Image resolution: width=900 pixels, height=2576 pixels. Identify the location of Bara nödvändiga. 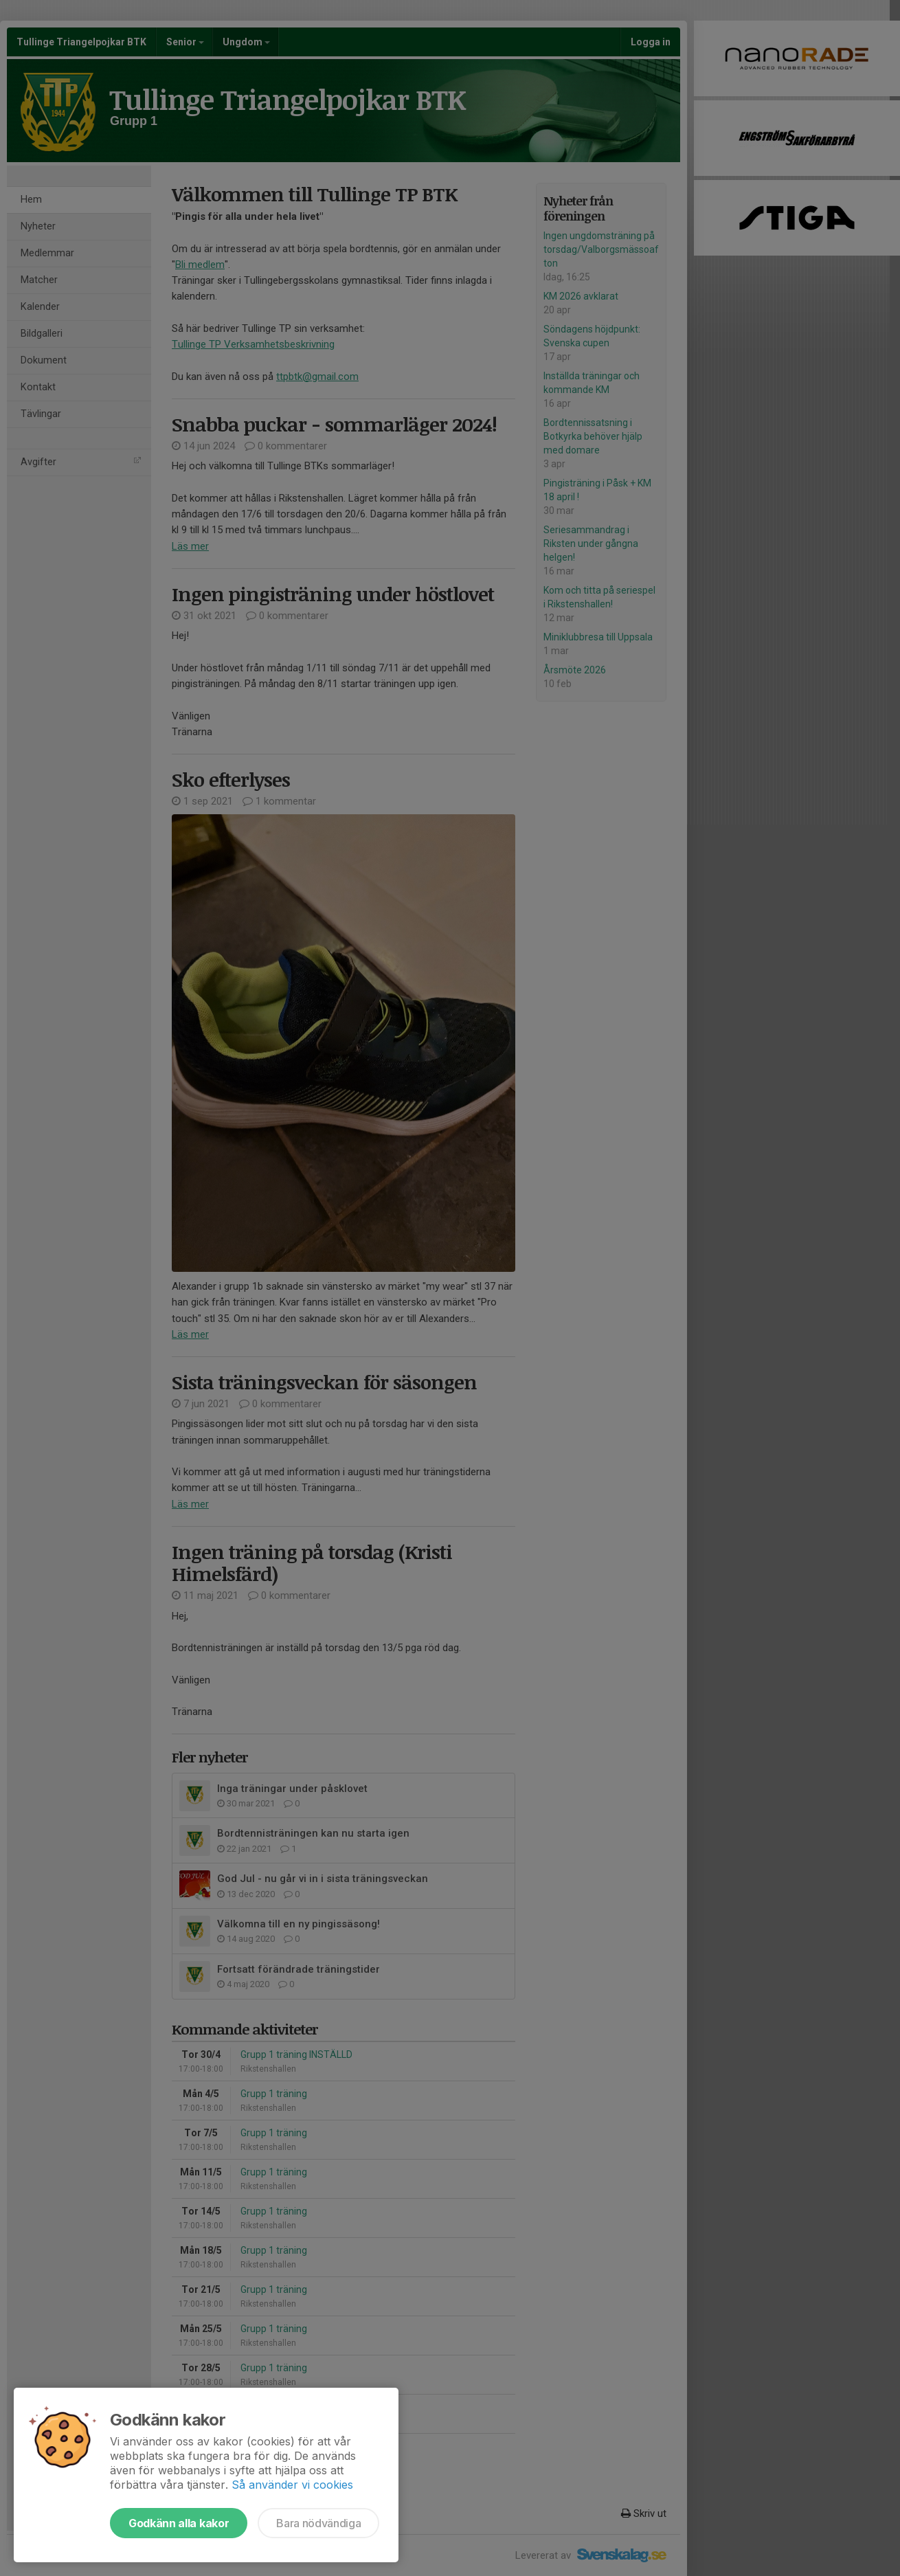
(318, 2523).